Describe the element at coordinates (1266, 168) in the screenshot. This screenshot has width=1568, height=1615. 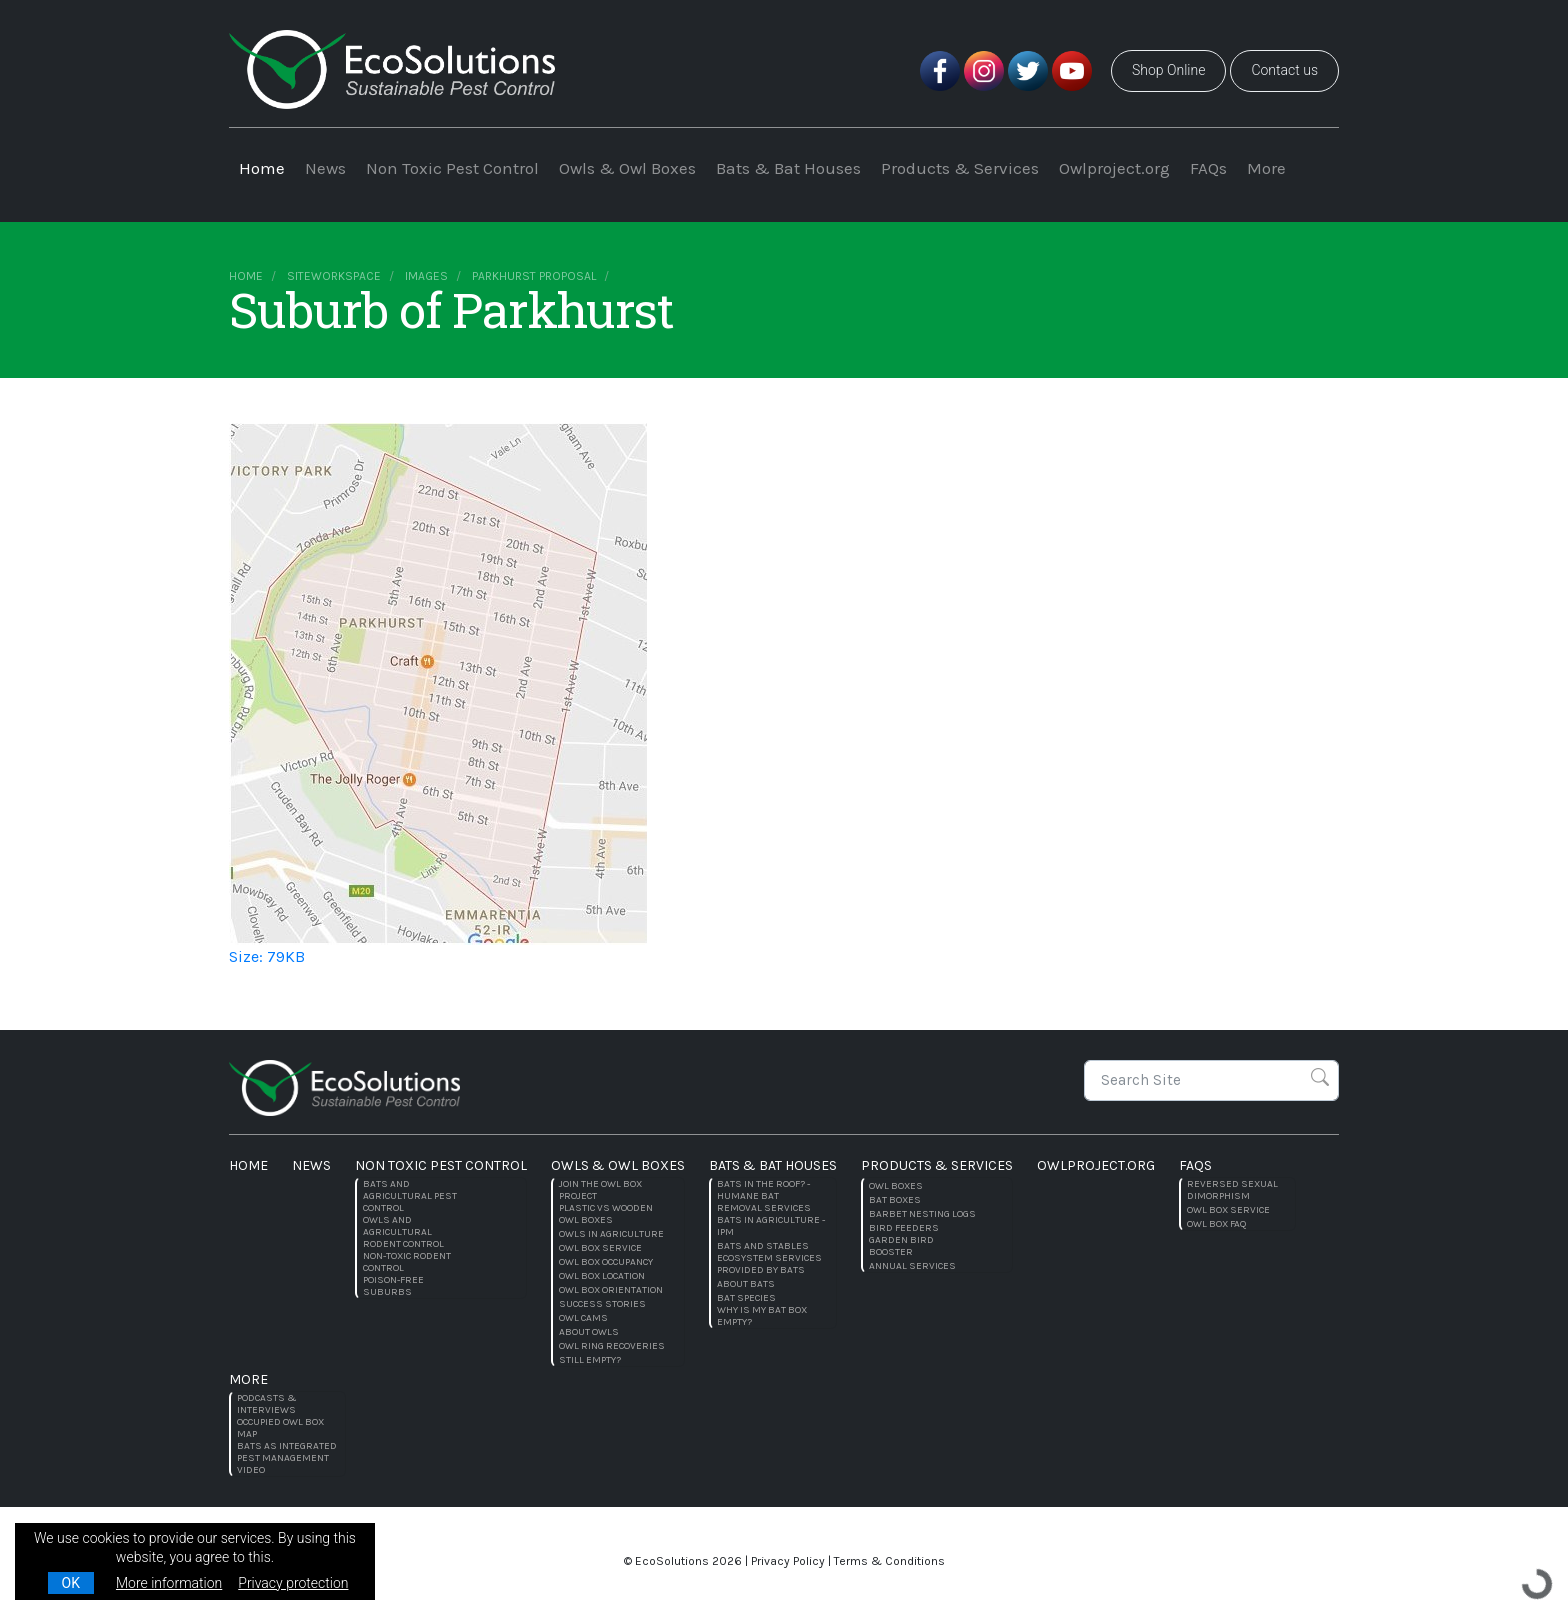
I see `More` at that location.